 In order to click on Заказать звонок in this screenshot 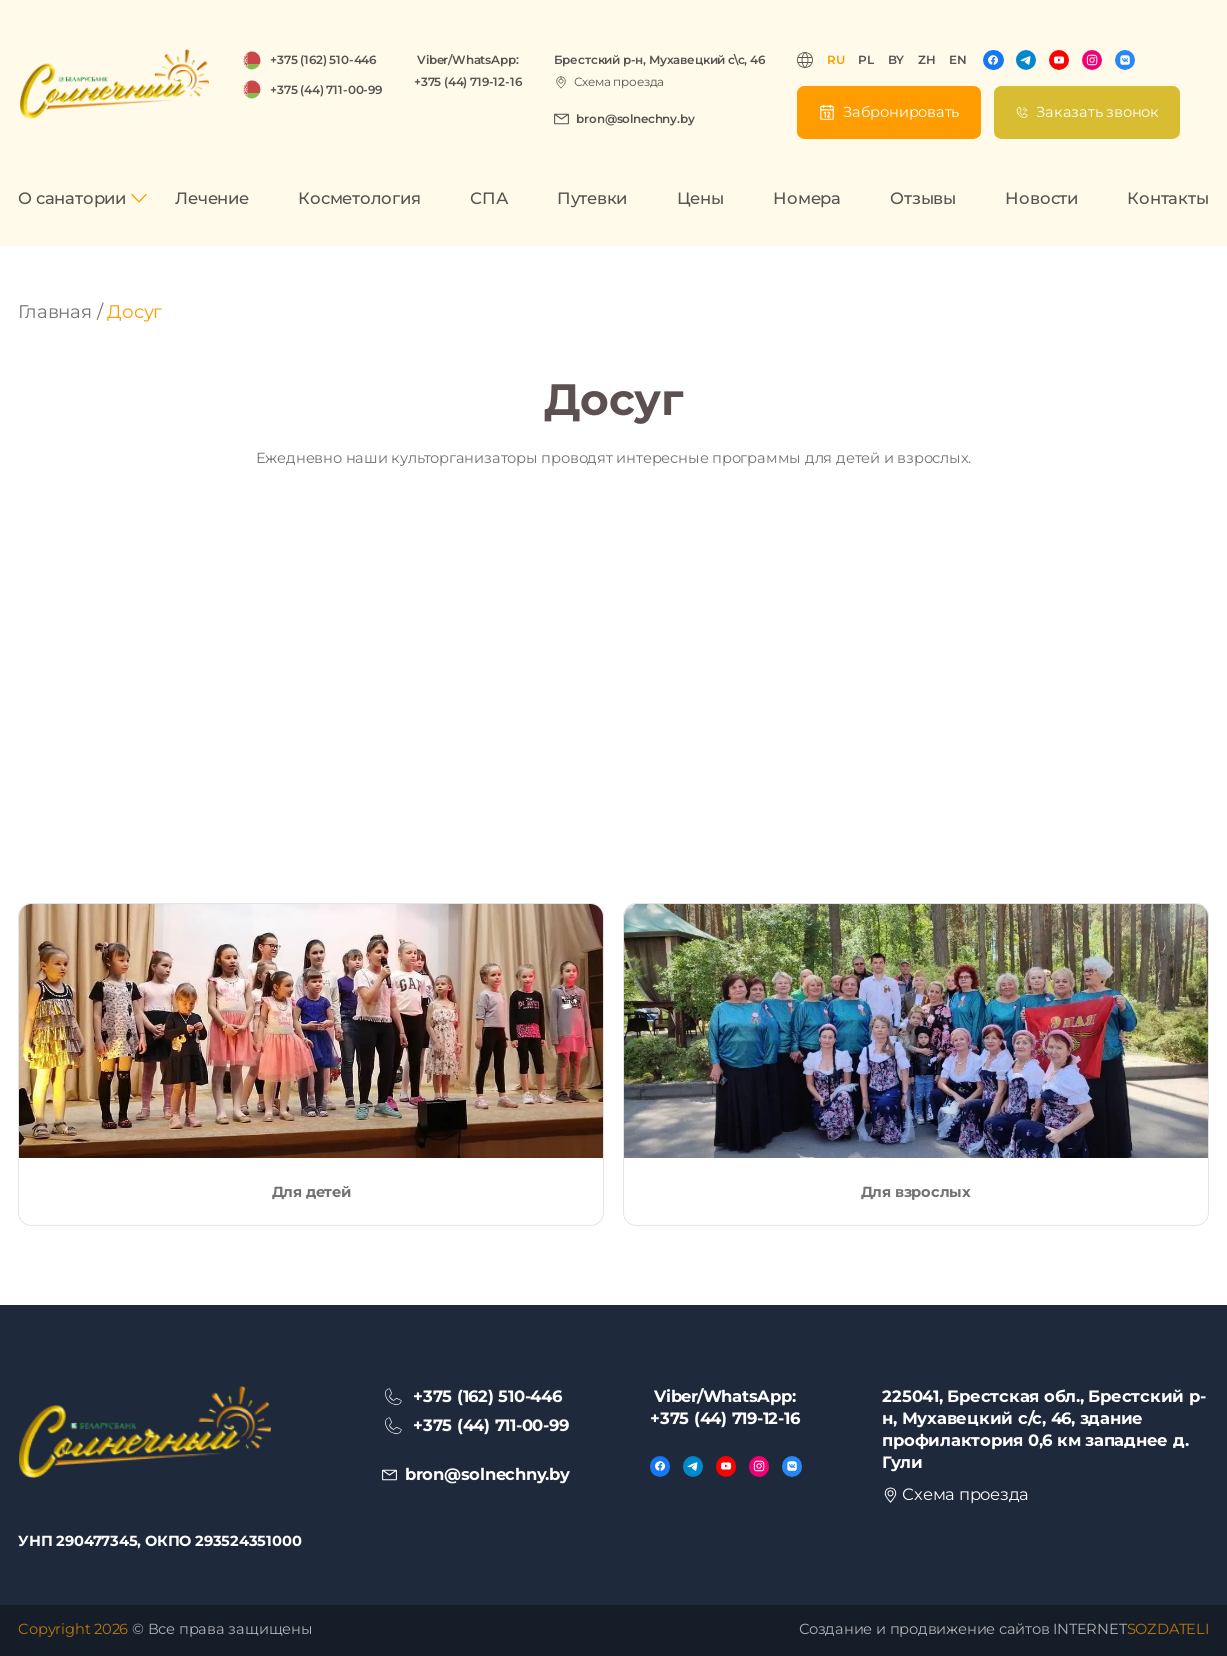, I will do `click(1097, 112)`.